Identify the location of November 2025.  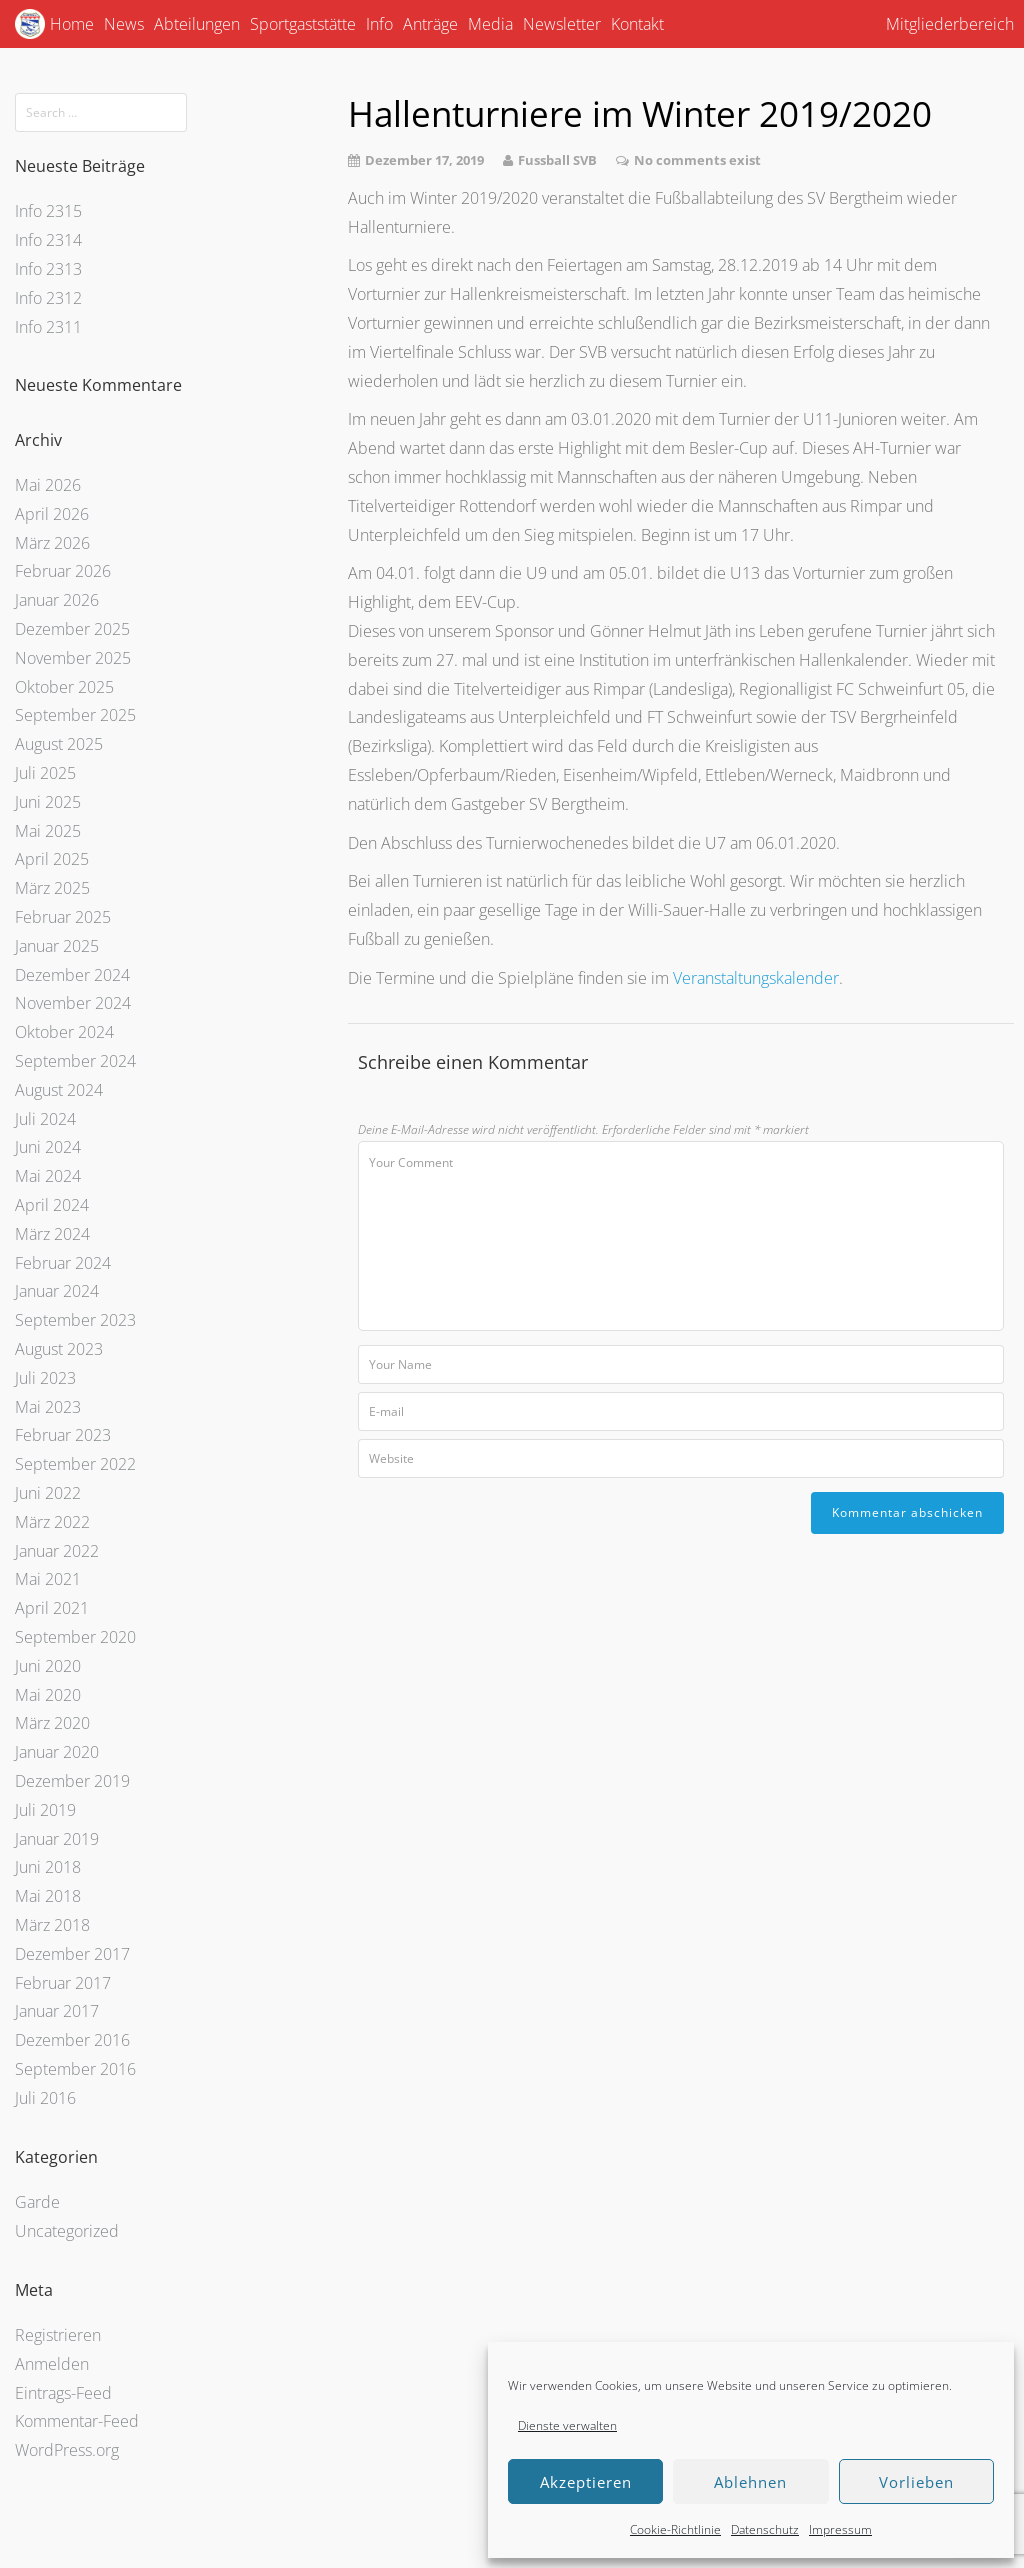
(73, 658).